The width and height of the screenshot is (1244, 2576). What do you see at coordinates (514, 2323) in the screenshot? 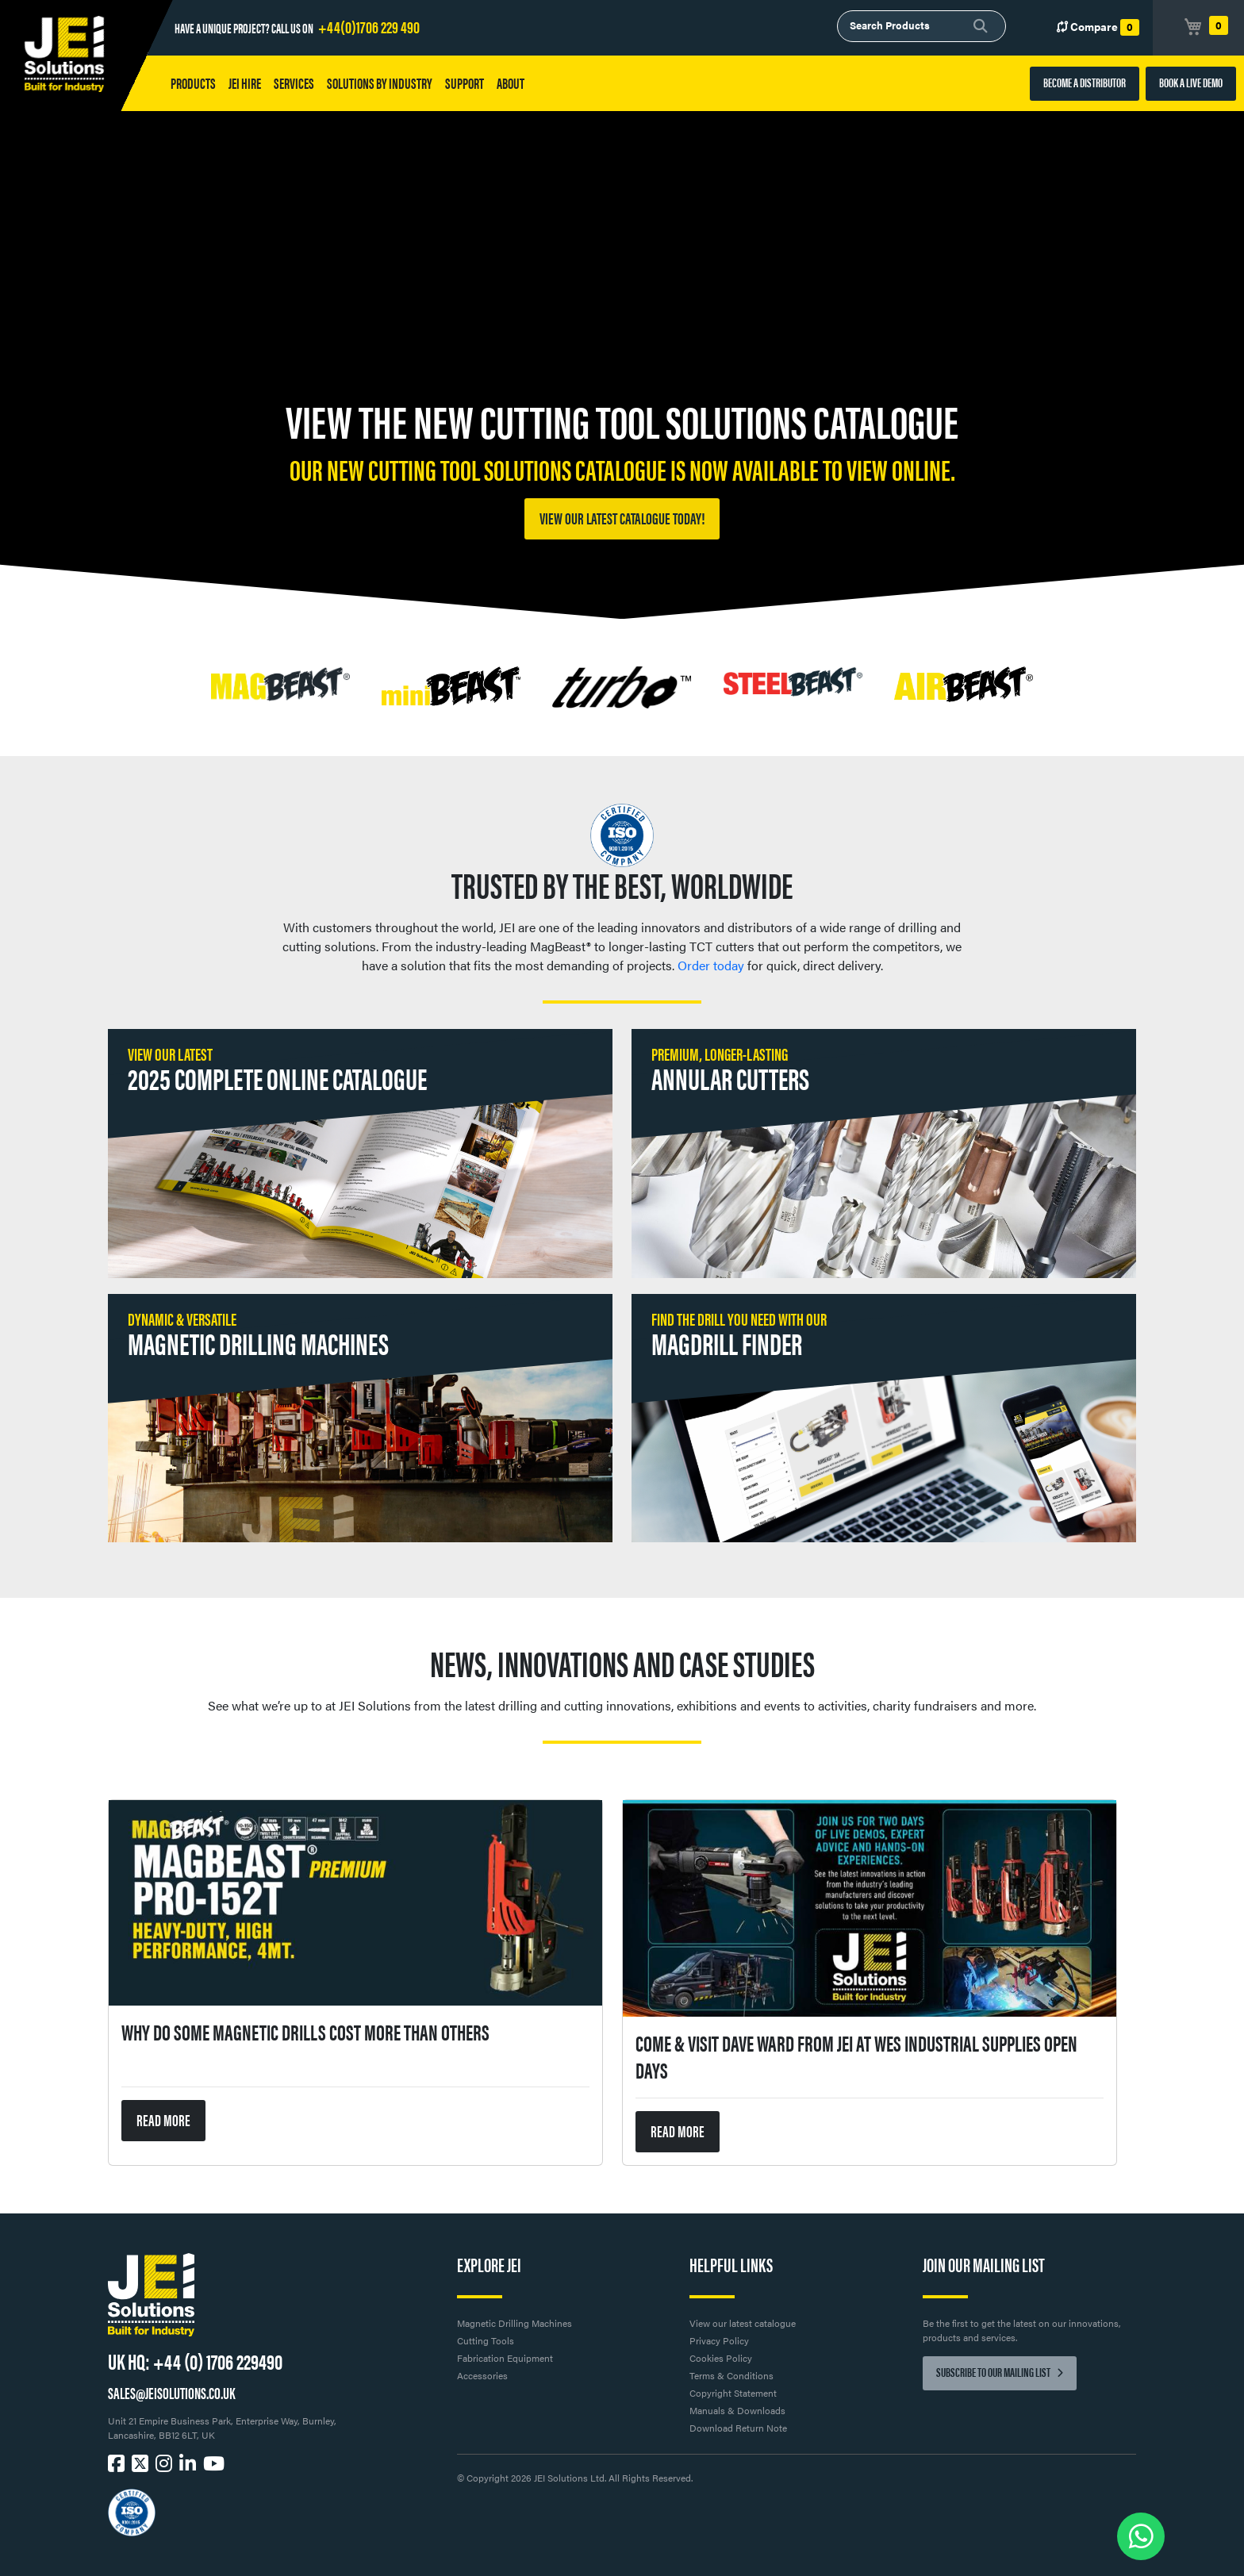
I see `Magnetic Drilling Machines` at bounding box center [514, 2323].